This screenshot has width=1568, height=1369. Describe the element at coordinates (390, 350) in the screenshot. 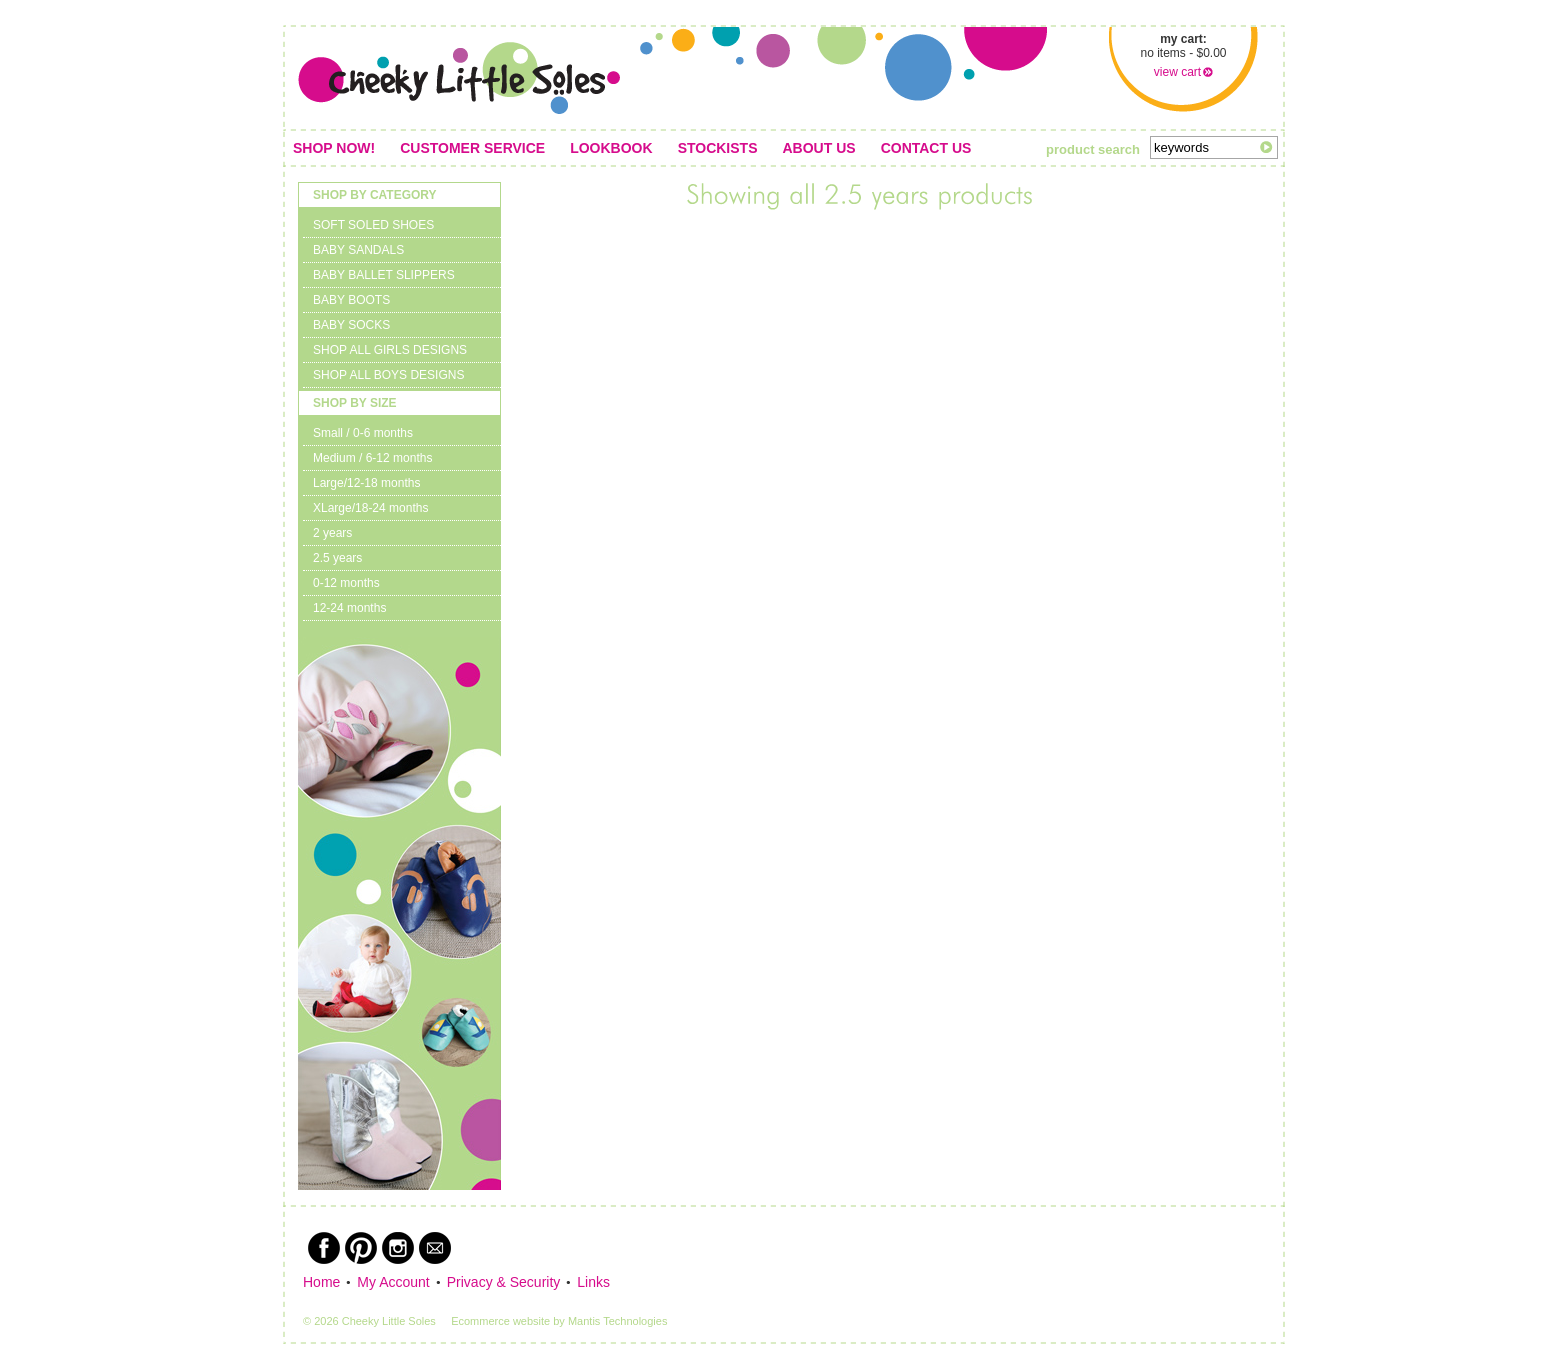

I see `SHOP ALL GIRLS DESIGNS` at that location.